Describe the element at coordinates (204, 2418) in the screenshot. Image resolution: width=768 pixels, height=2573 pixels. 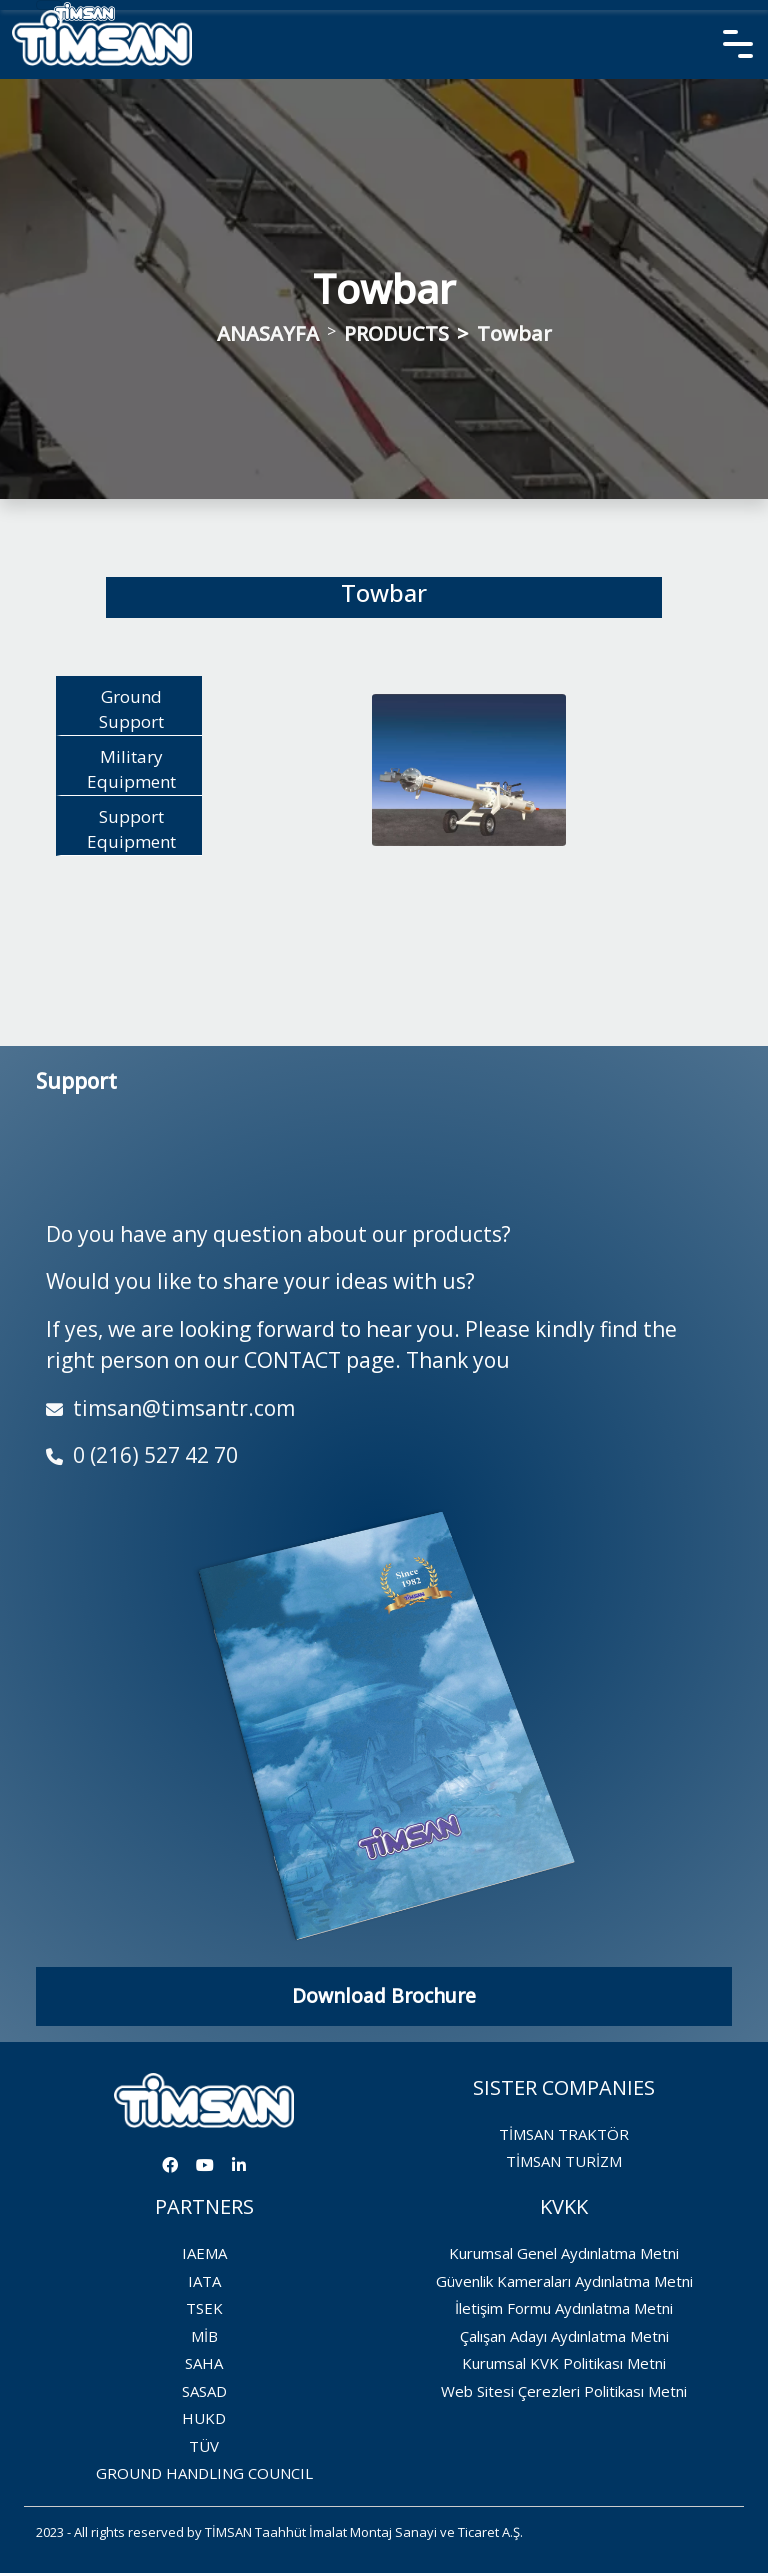
I see `HUKD` at that location.